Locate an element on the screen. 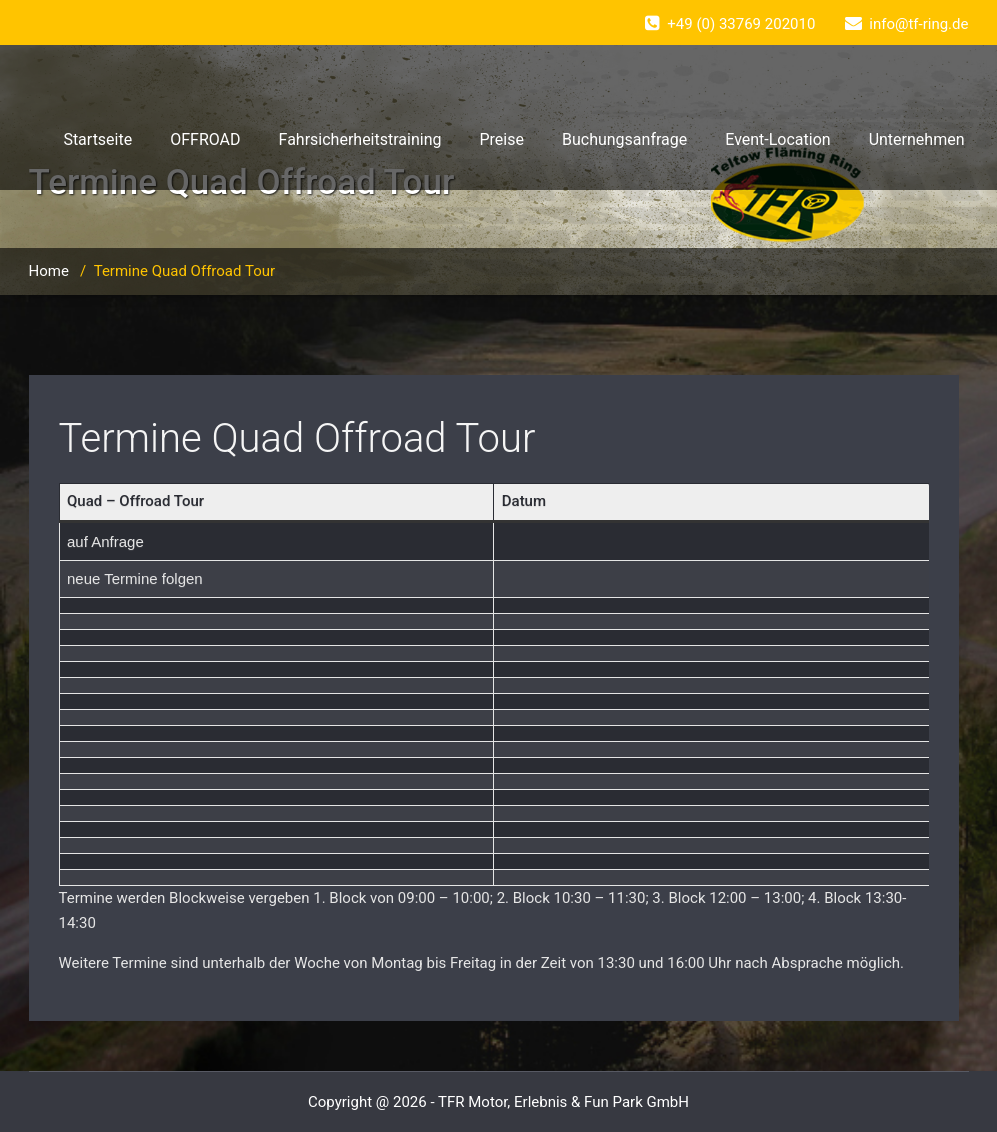  Home is located at coordinates (49, 271).